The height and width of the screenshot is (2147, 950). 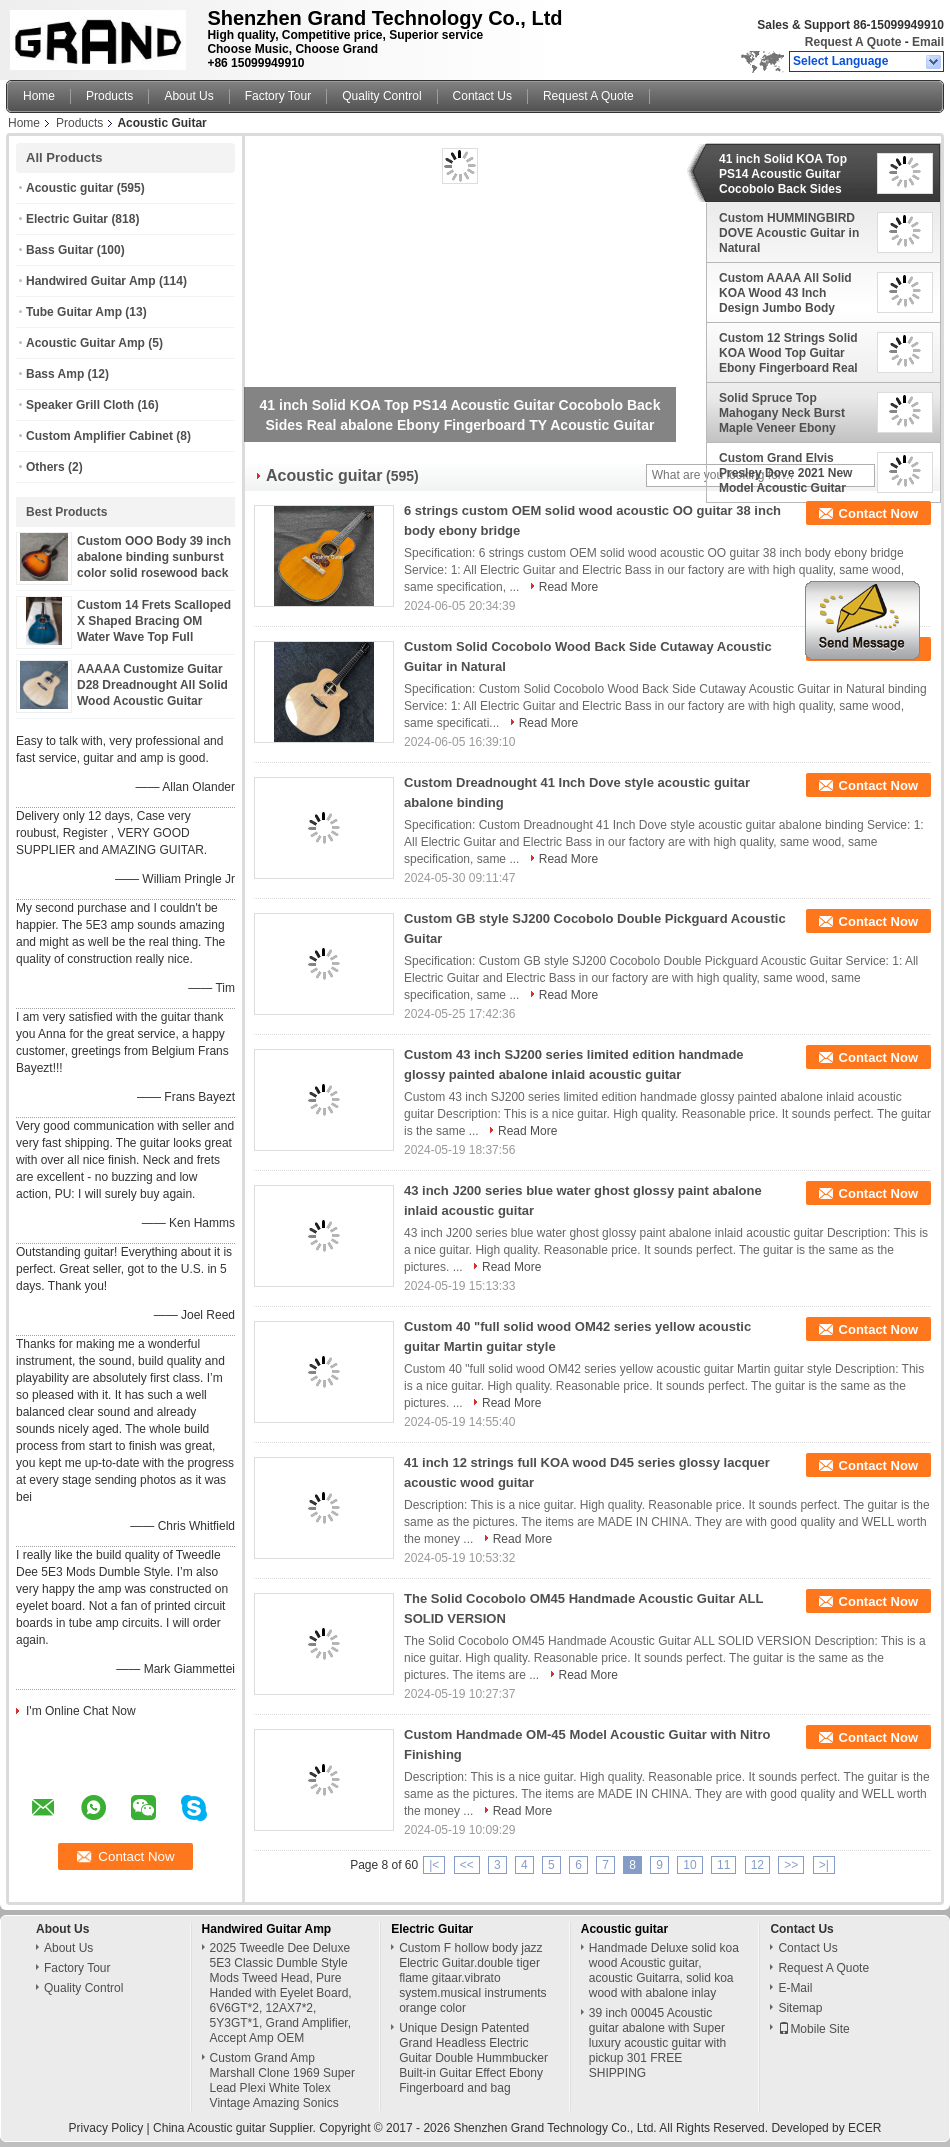 I want to click on 41 inch Solid KOA Top PS14 Acoustic Guitar Cocobolo Back Sides Real abalone Ebony Fingerboard TY Acoustic Guitar, so click(x=790, y=174).